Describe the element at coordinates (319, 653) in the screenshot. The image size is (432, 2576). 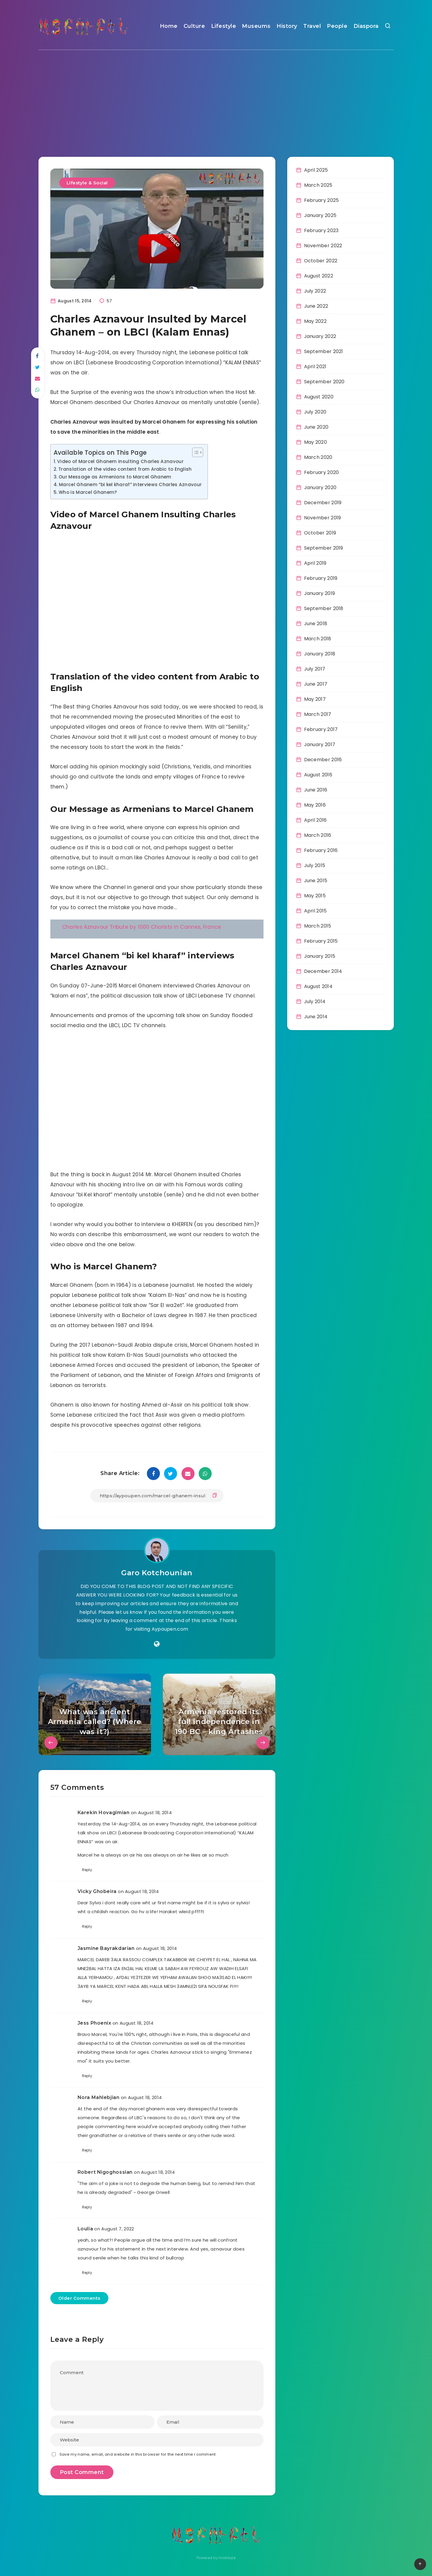
I see `January 2018` at that location.